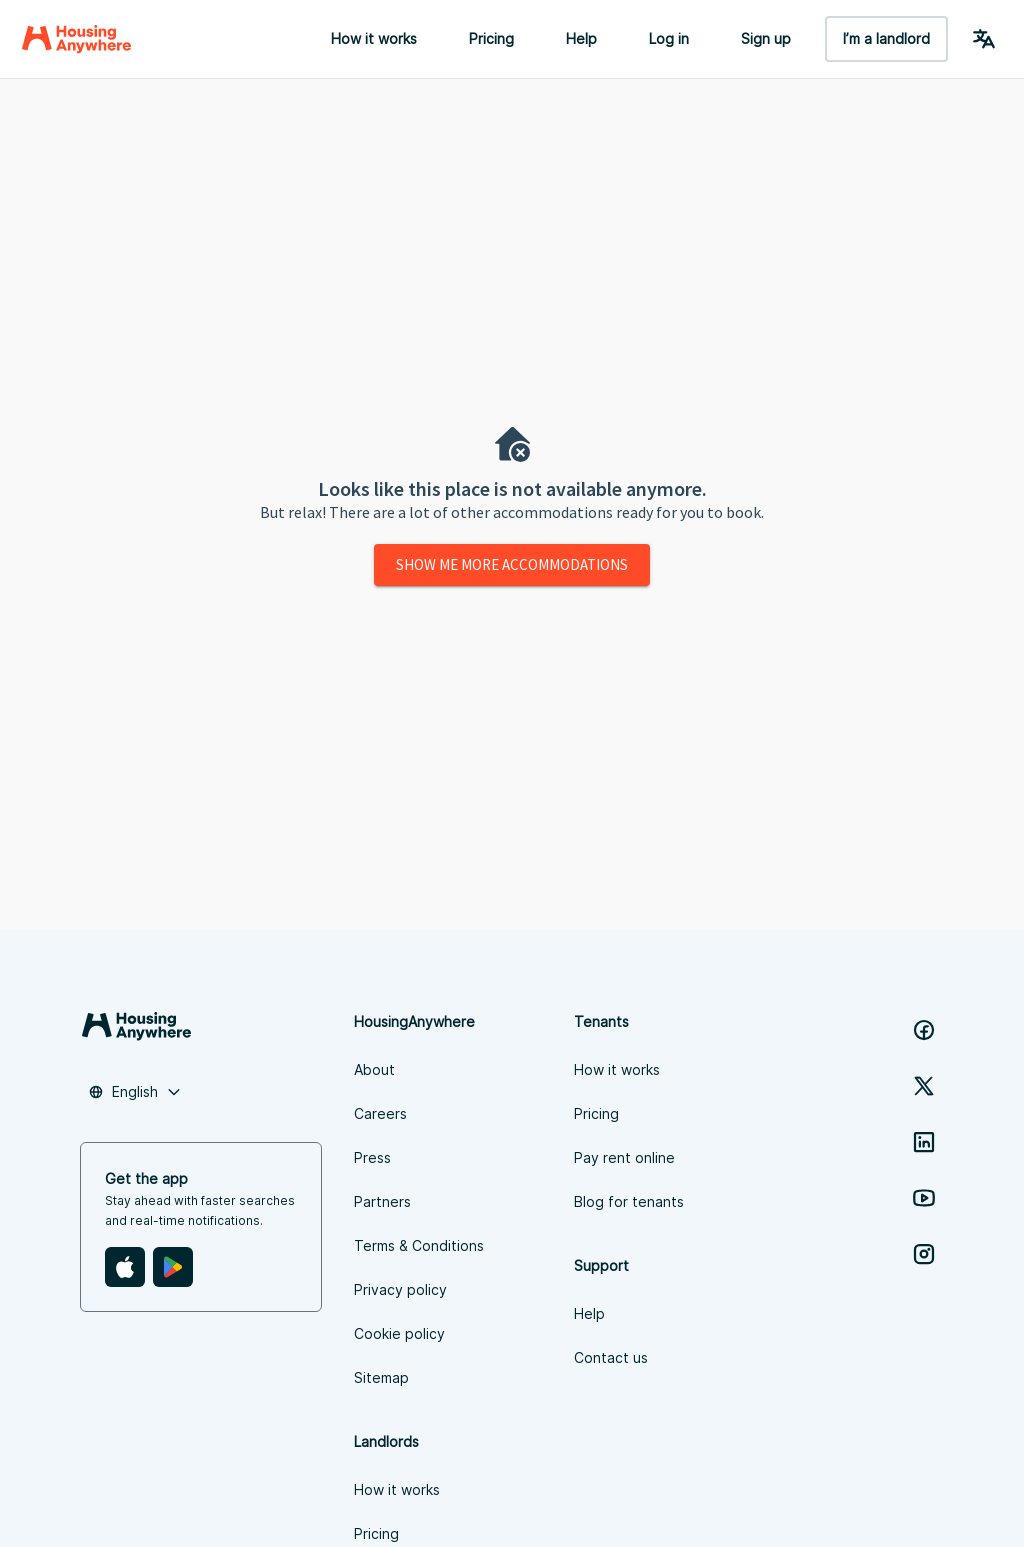 The width and height of the screenshot is (1024, 1547). I want to click on About, so click(374, 1069).